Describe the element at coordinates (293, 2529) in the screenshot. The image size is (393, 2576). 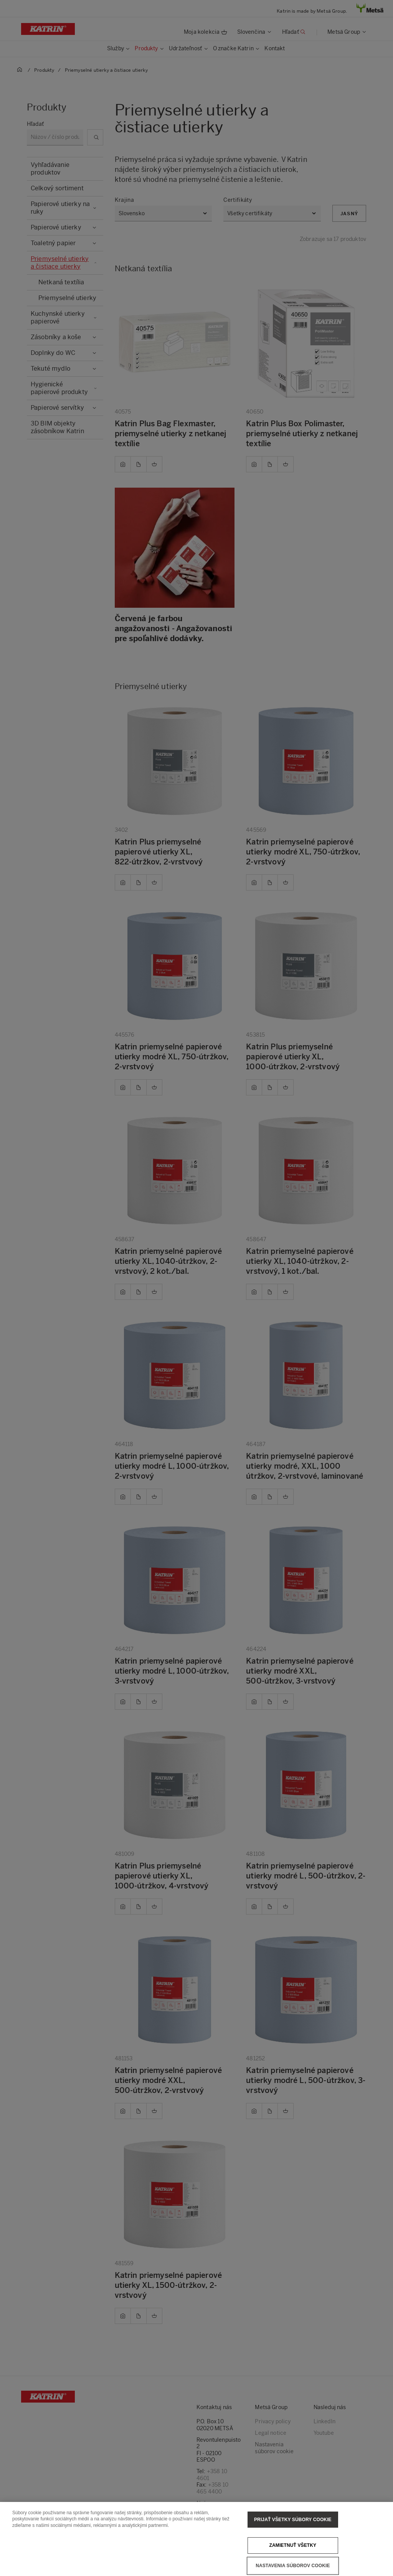
I see `Prijať všetky súbory cookie` at that location.